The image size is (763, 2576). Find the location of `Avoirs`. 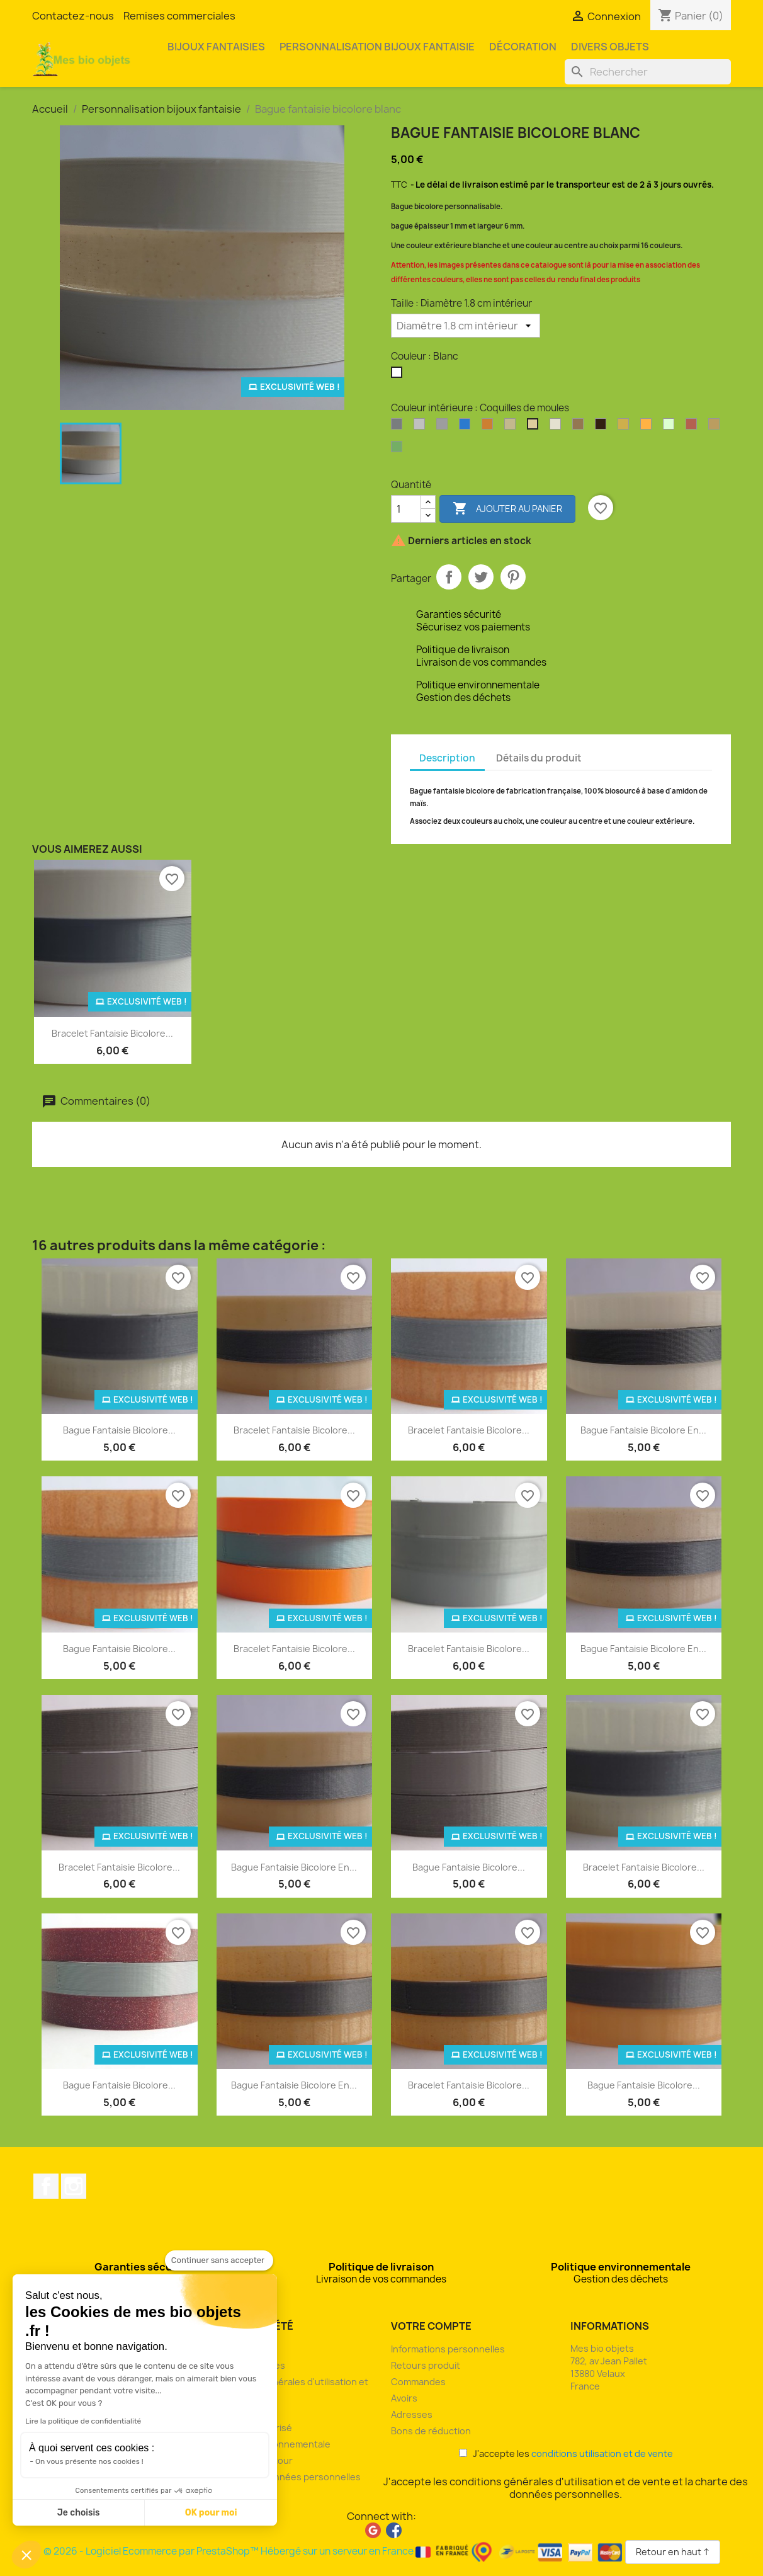

Avoirs is located at coordinates (404, 2398).